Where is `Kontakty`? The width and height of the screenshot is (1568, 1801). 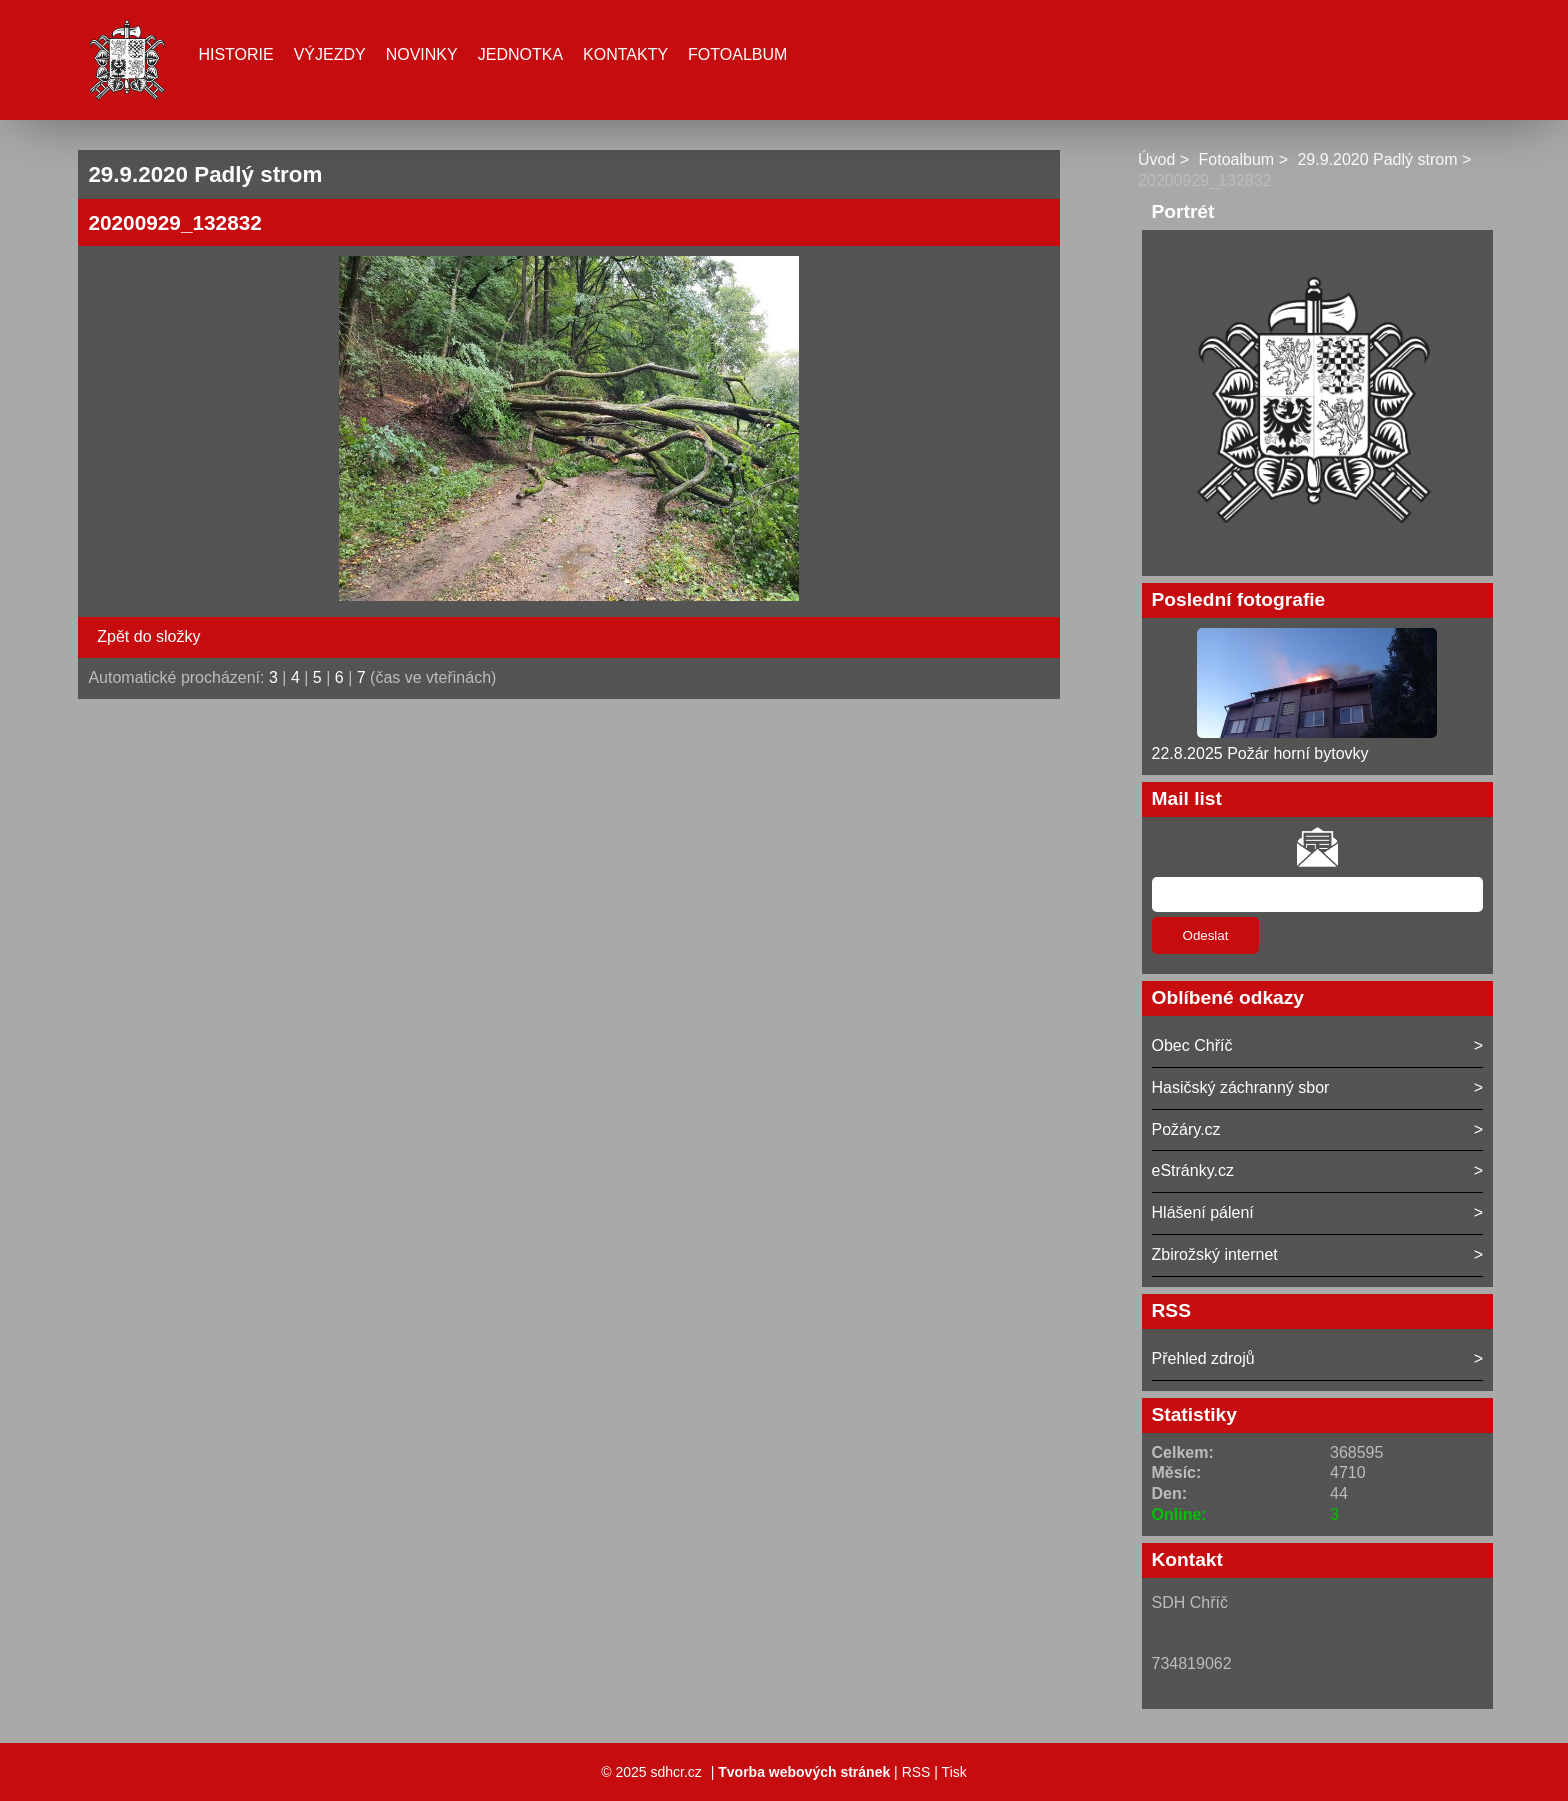
Kontakty is located at coordinates (625, 54).